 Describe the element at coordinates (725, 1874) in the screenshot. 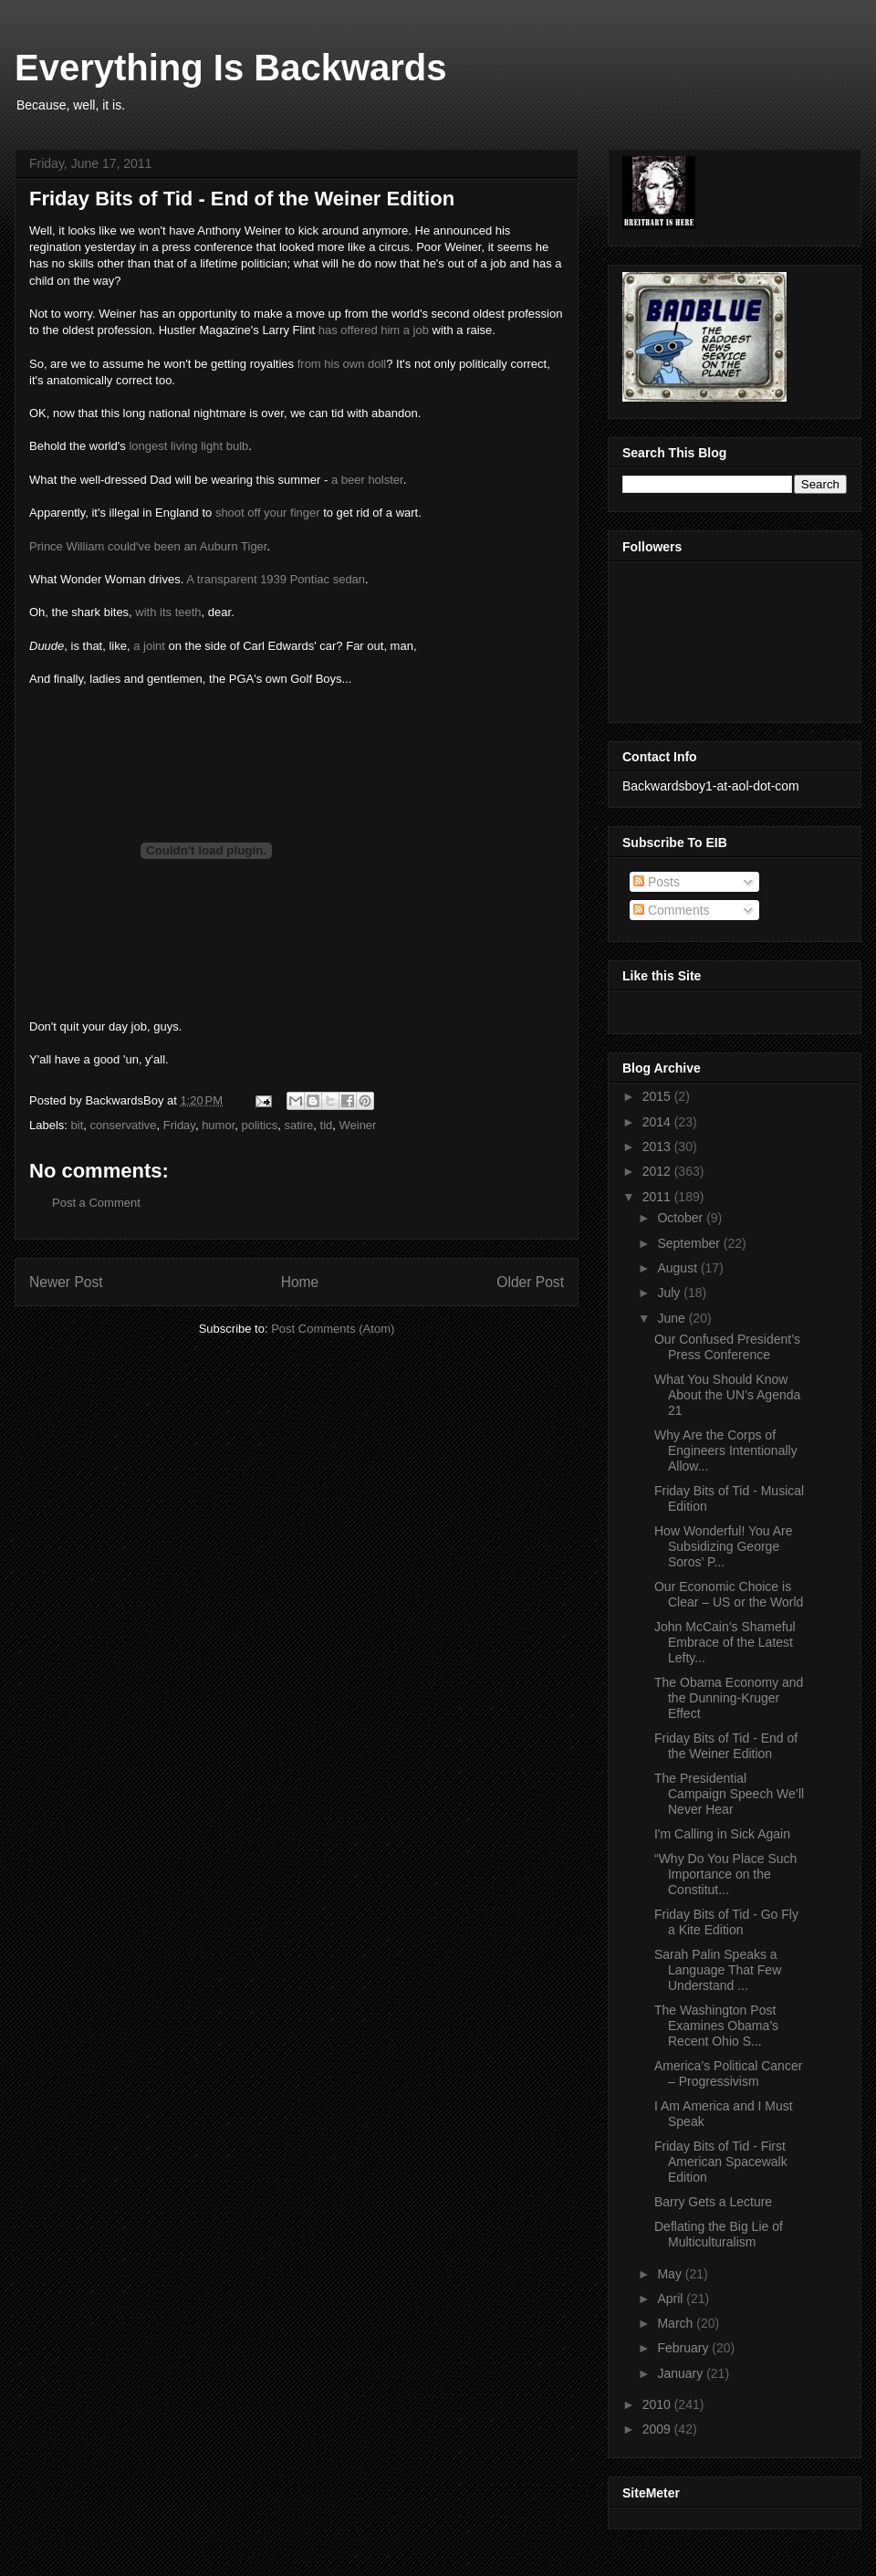

I see `“Why Do You Place Such Importance on the Constitut...` at that location.